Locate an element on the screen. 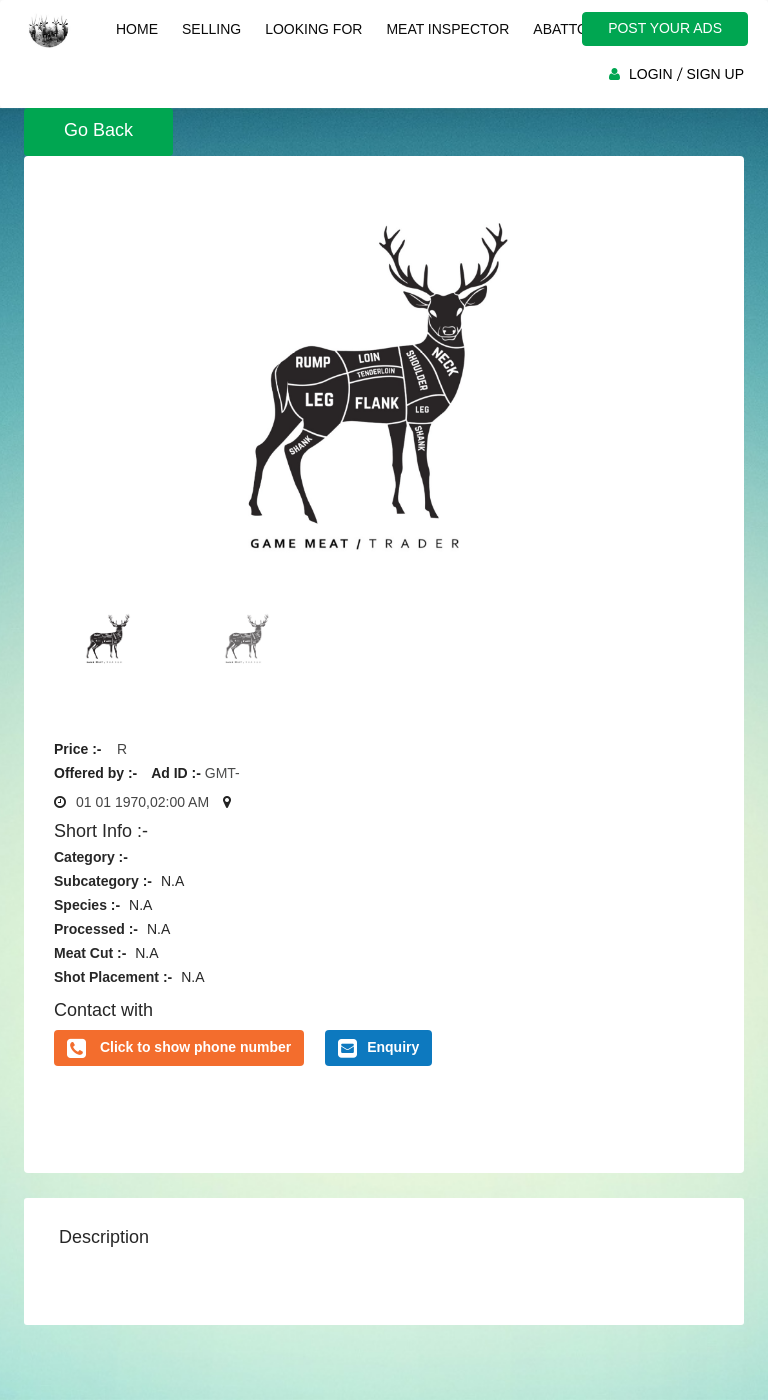 The width and height of the screenshot is (768, 1400). Click to show phone number is located at coordinates (195, 1047).